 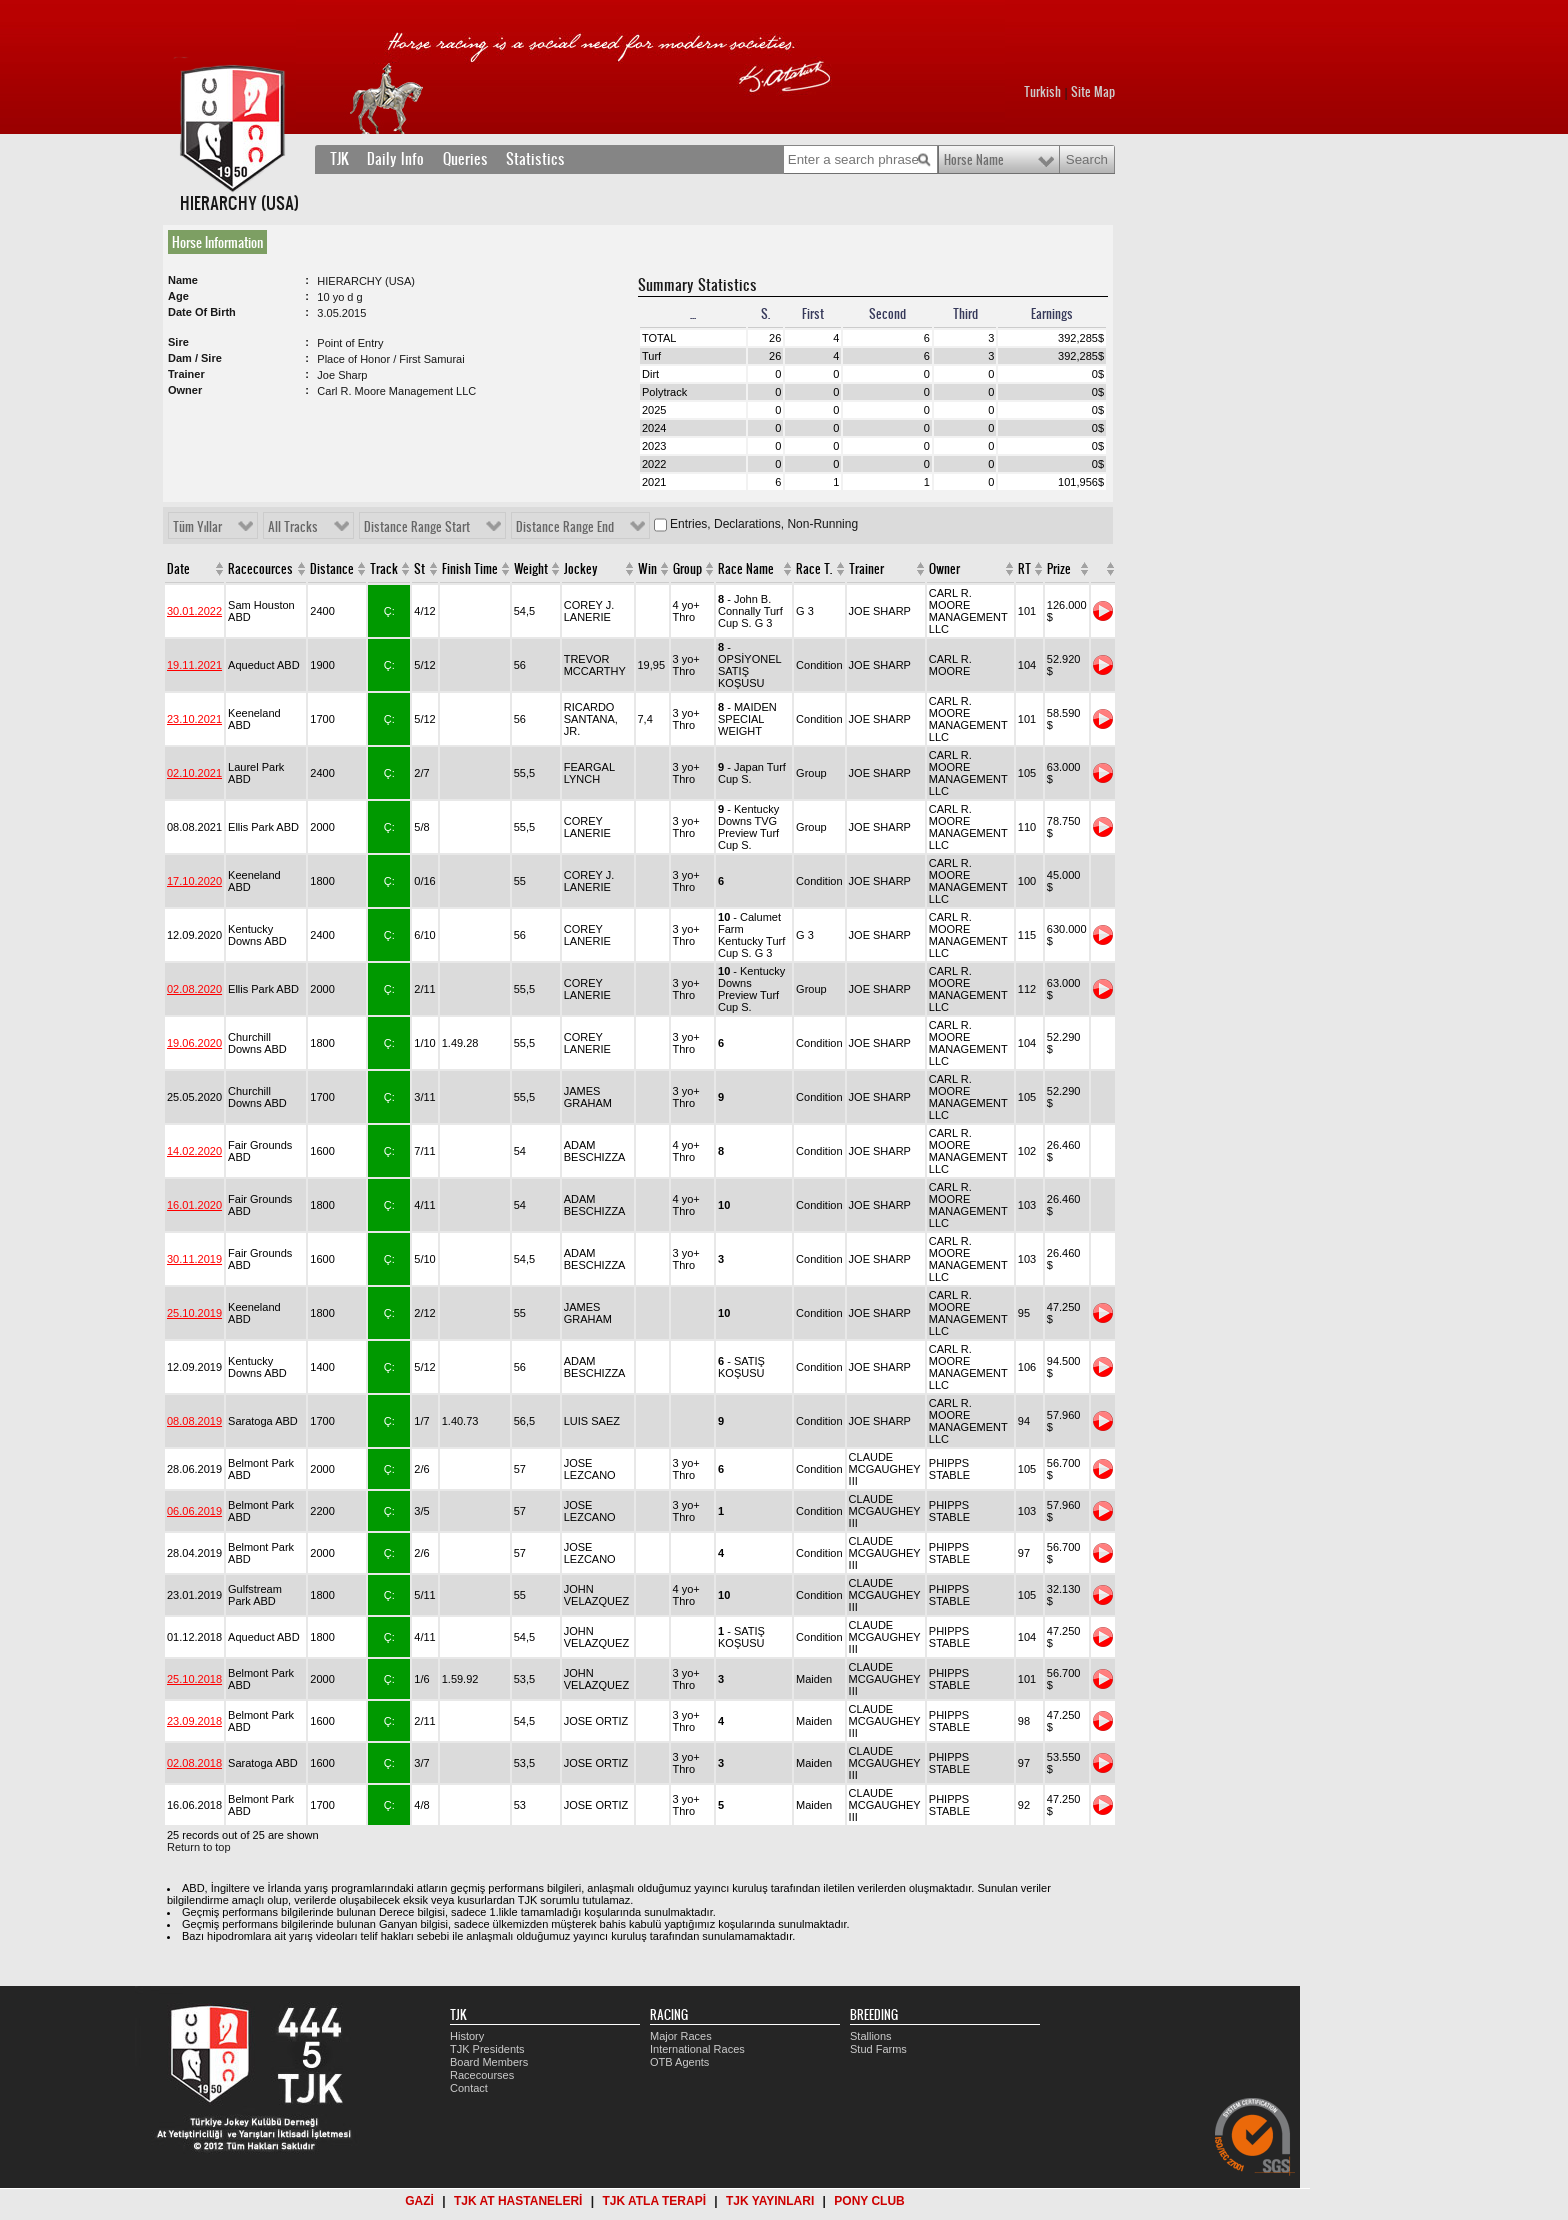 What do you see at coordinates (197, 527) in the screenshot?
I see `Tüm Yıllar` at bounding box center [197, 527].